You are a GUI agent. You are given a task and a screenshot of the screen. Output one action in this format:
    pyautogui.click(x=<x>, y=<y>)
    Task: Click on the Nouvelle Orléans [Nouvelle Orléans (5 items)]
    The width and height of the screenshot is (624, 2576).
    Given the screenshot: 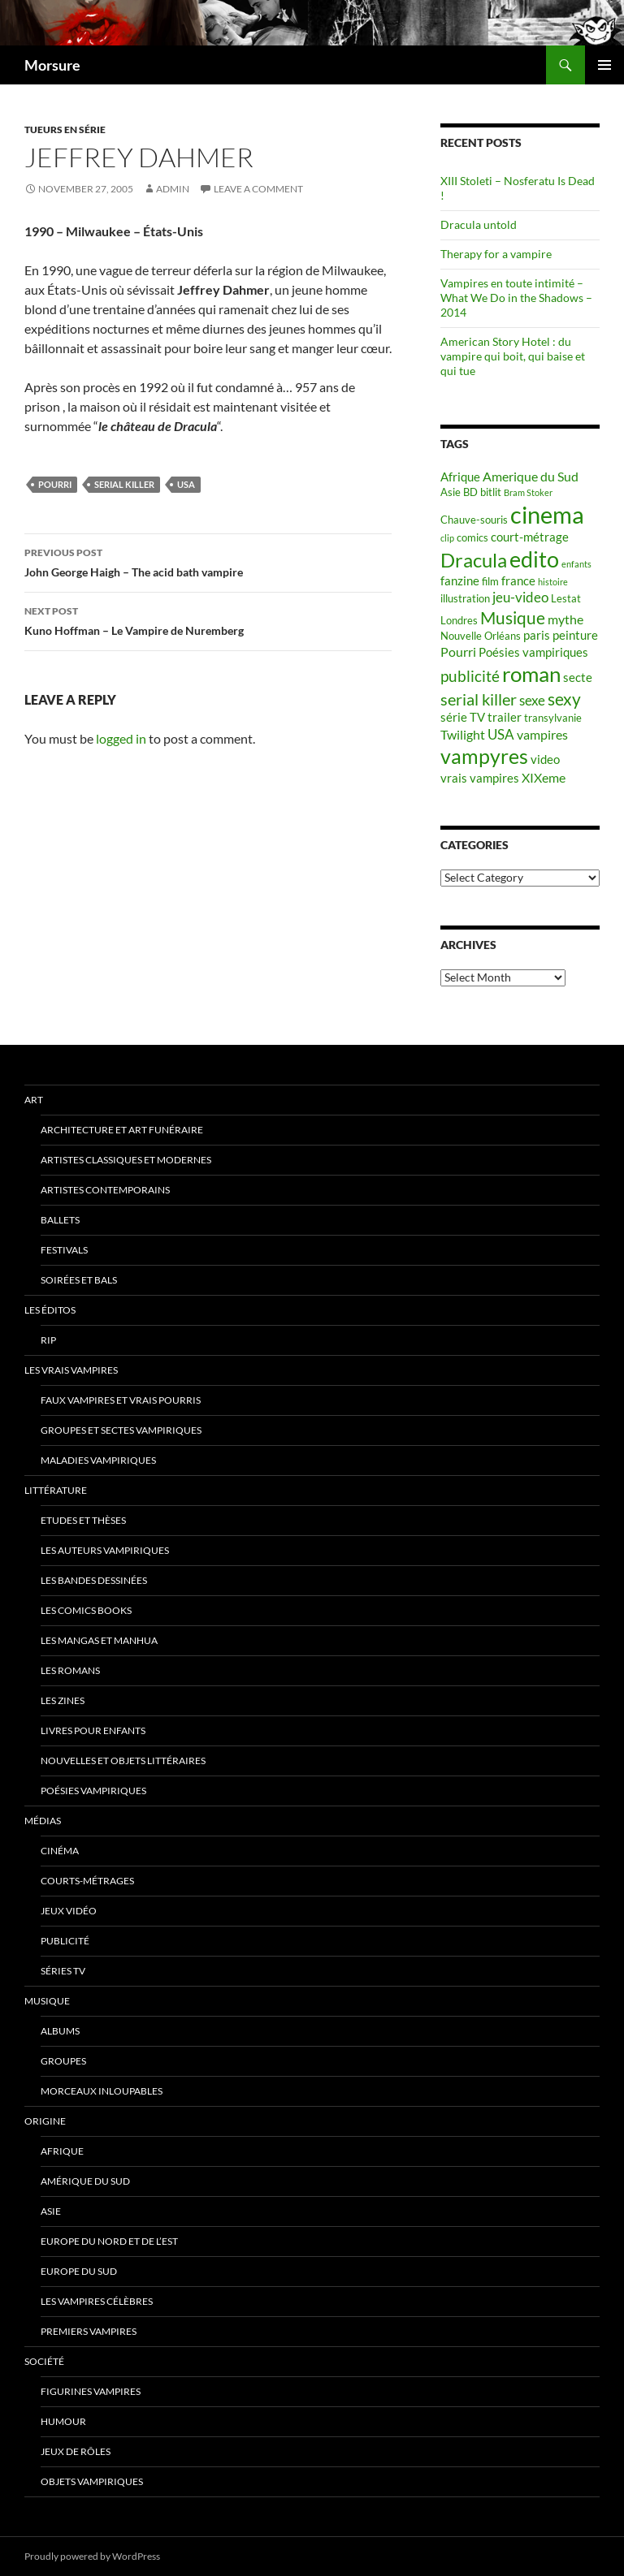 What is the action you would take?
    pyautogui.click(x=480, y=635)
    